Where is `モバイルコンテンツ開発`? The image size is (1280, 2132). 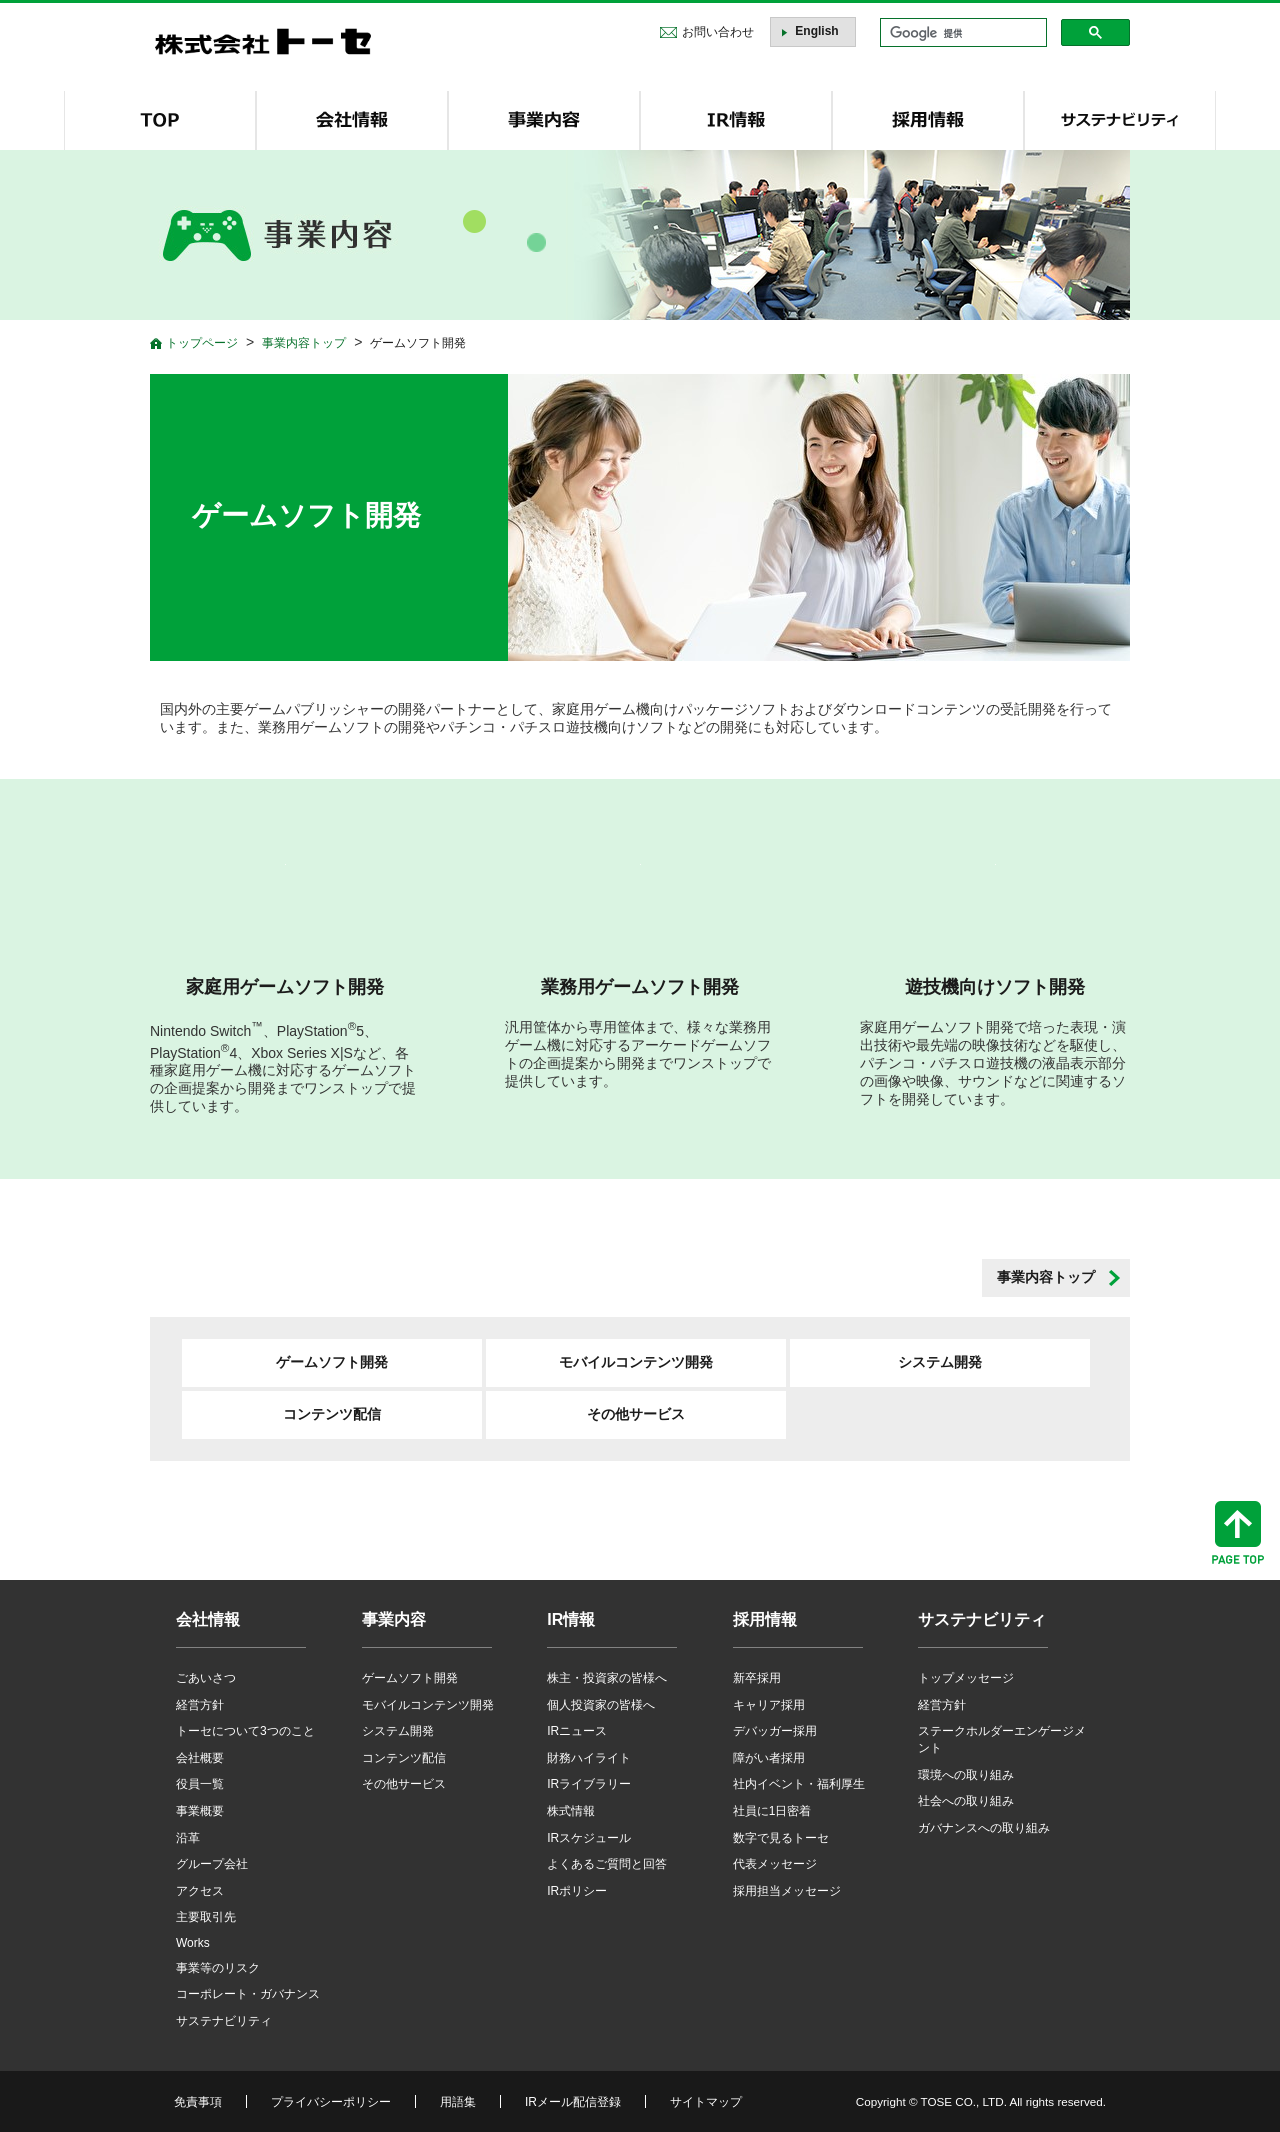 モバイルコンテンツ開発 is located at coordinates (636, 1362).